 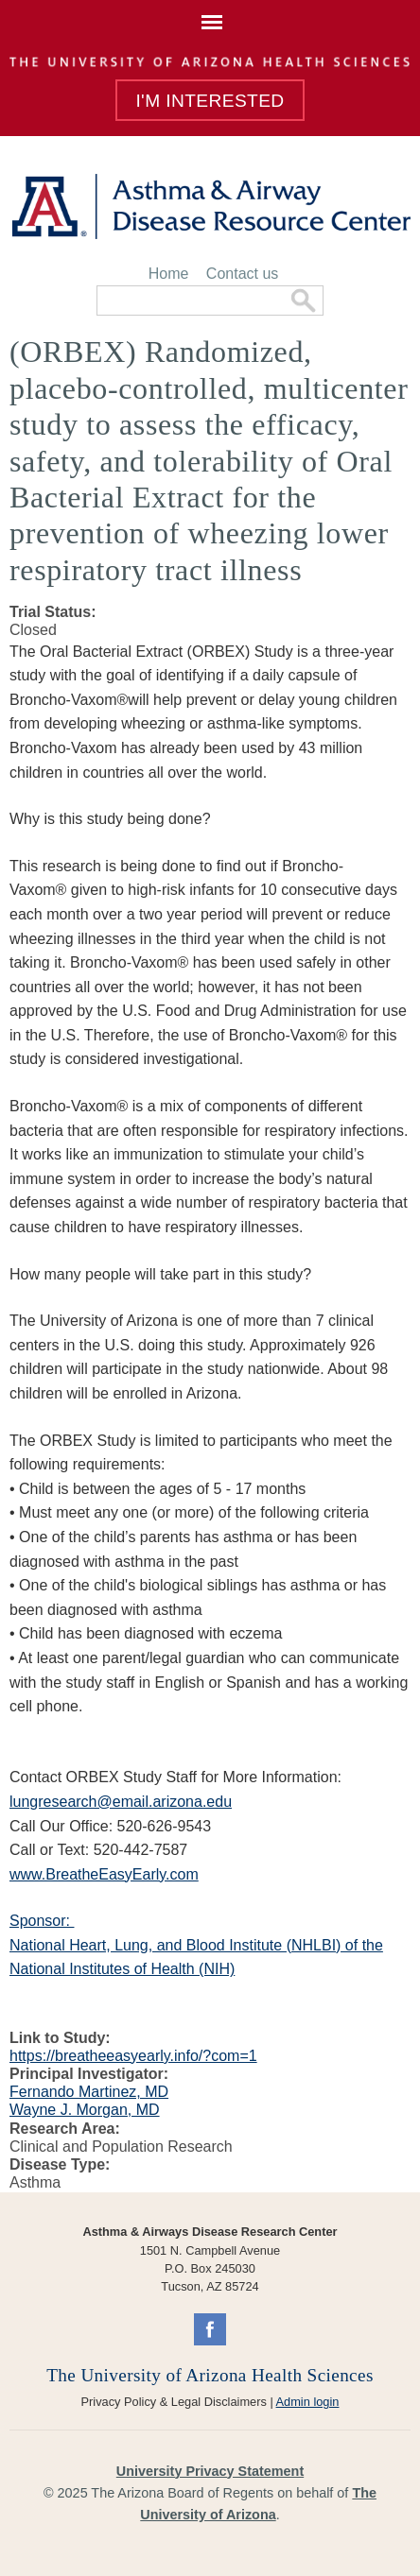 I want to click on Wayne J. Morgan, MD, so click(x=84, y=2110).